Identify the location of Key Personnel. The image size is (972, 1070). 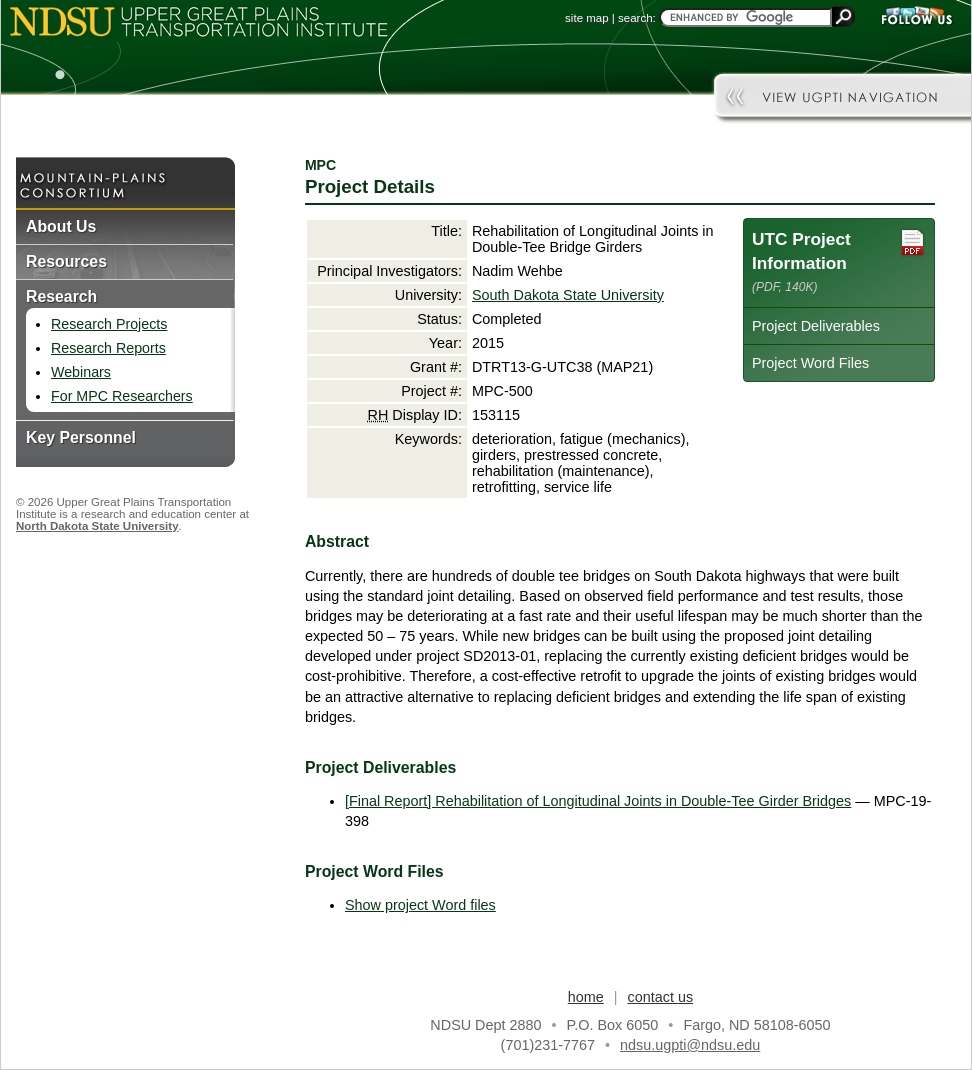
(81, 437).